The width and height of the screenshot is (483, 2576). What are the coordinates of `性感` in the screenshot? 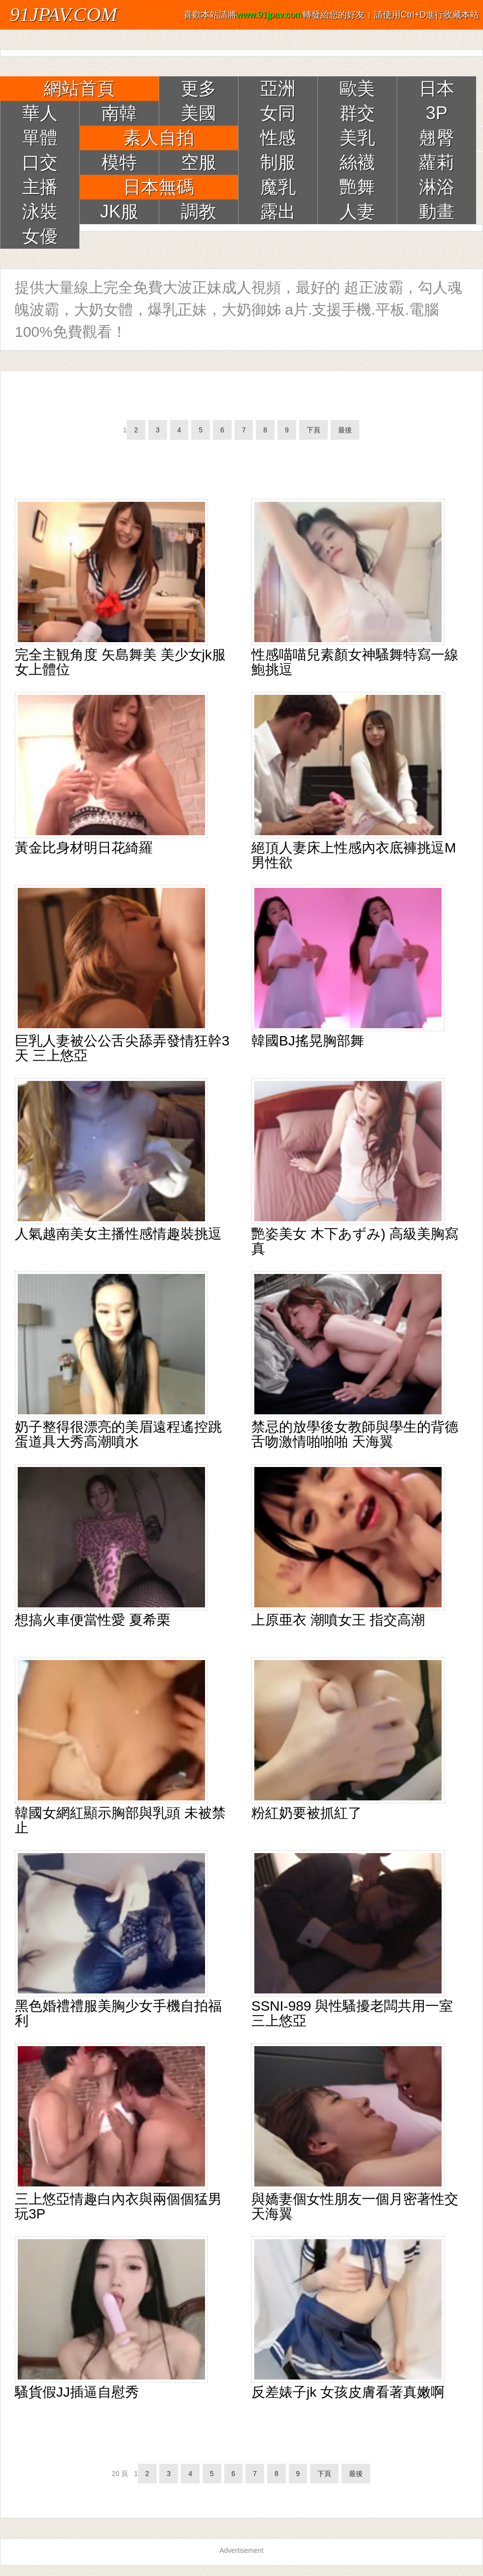 It's located at (278, 138).